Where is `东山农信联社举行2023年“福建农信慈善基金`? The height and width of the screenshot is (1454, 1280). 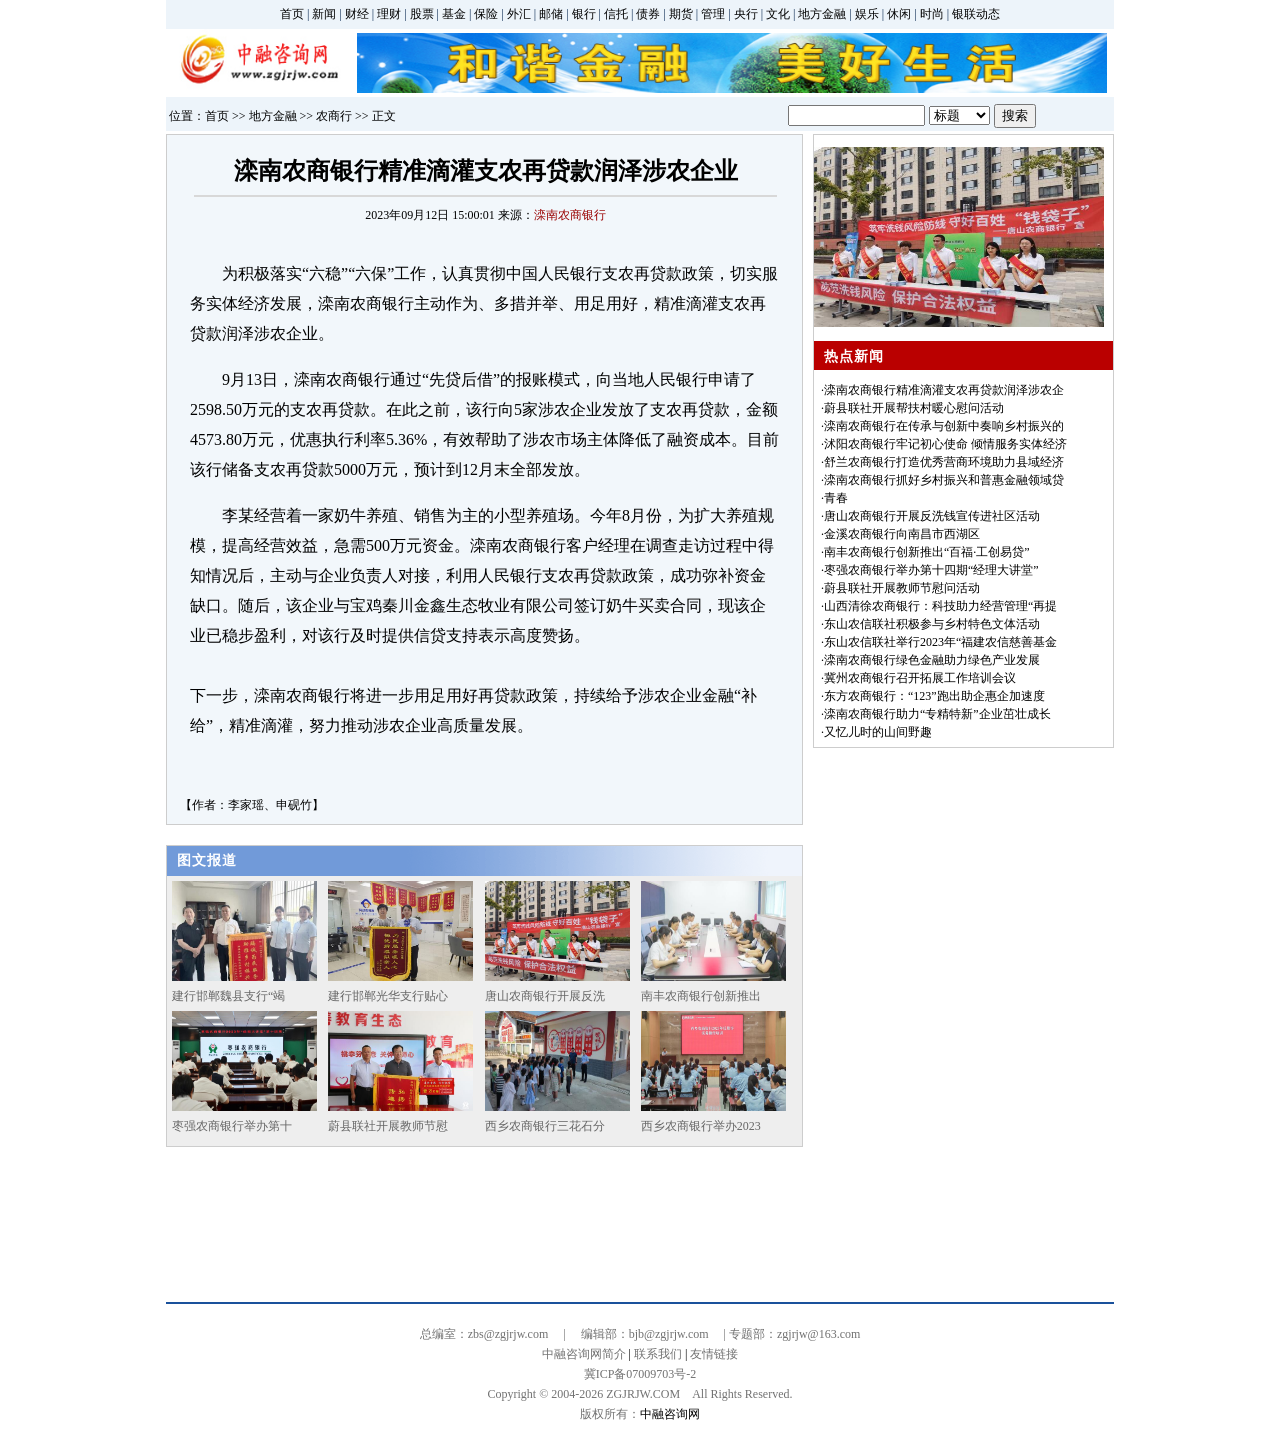
东山农信联社举行2023年“福建农信慈善基金 is located at coordinates (940, 642).